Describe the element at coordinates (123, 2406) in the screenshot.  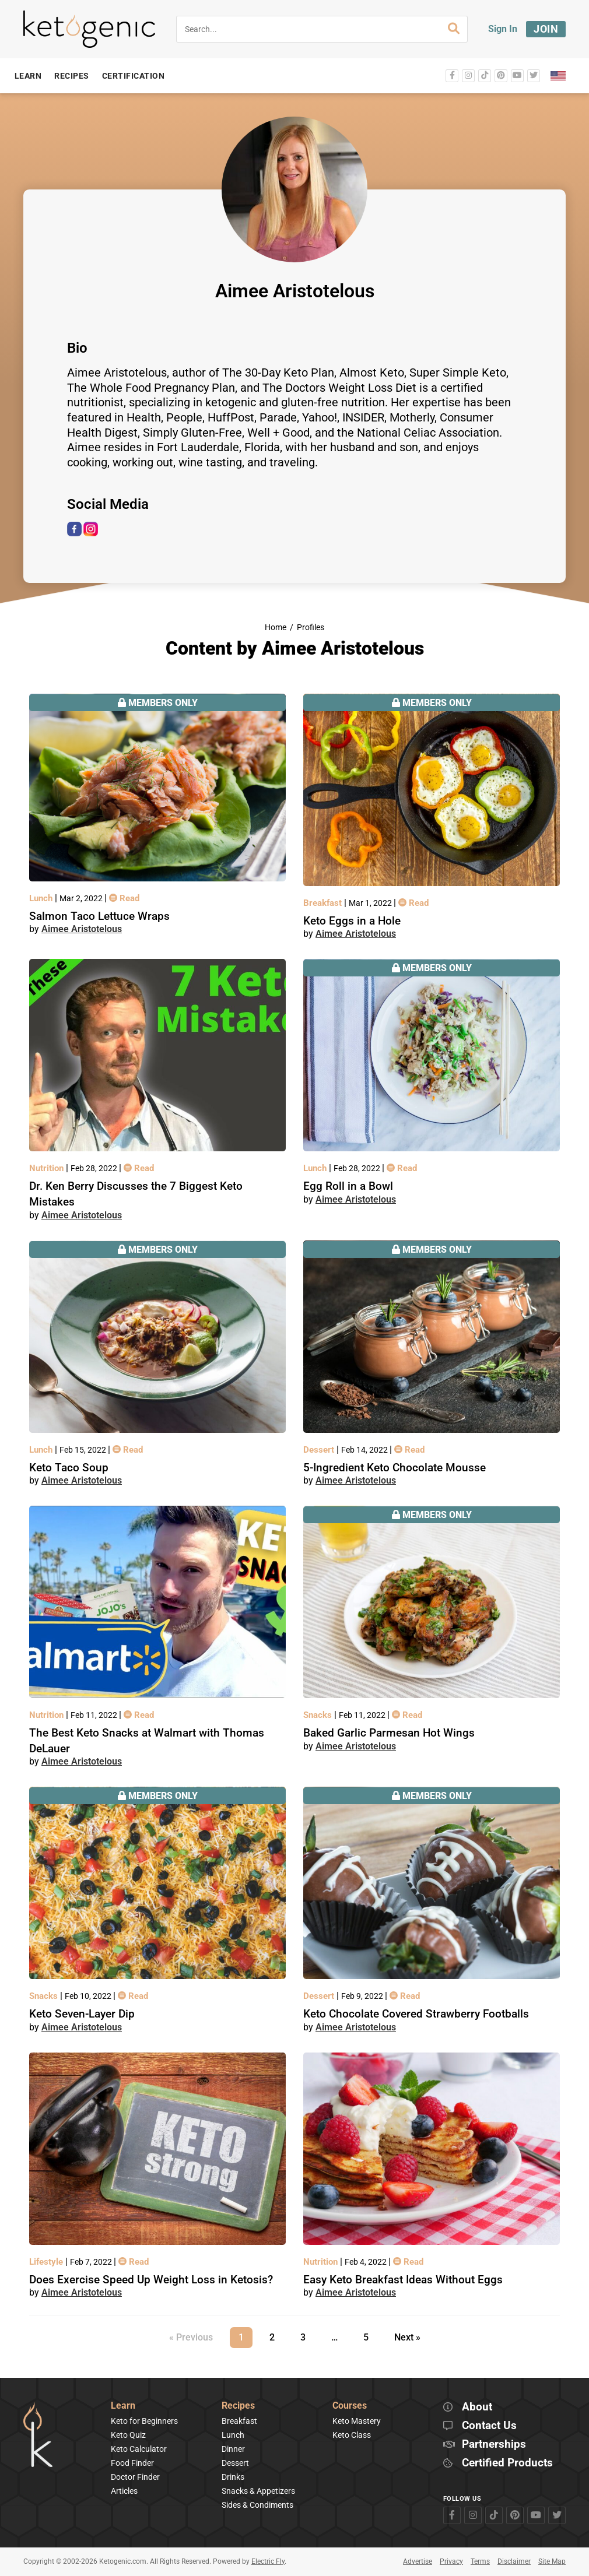
I see `Learn` at that location.